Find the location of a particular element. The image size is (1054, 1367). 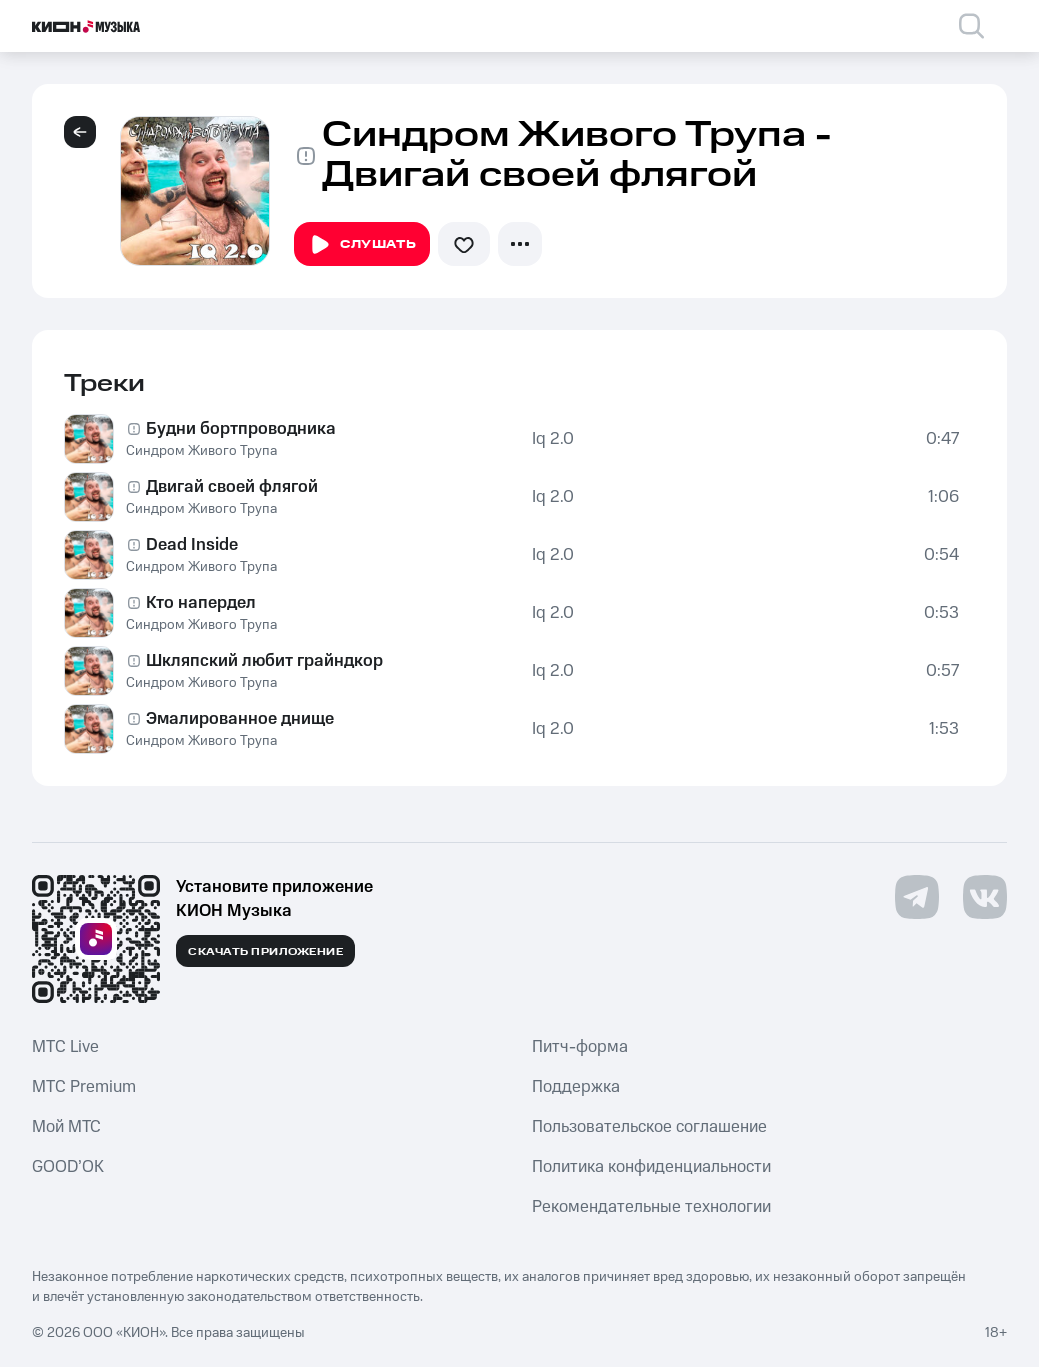

Рекомендательные технологии is located at coordinates (651, 1207).